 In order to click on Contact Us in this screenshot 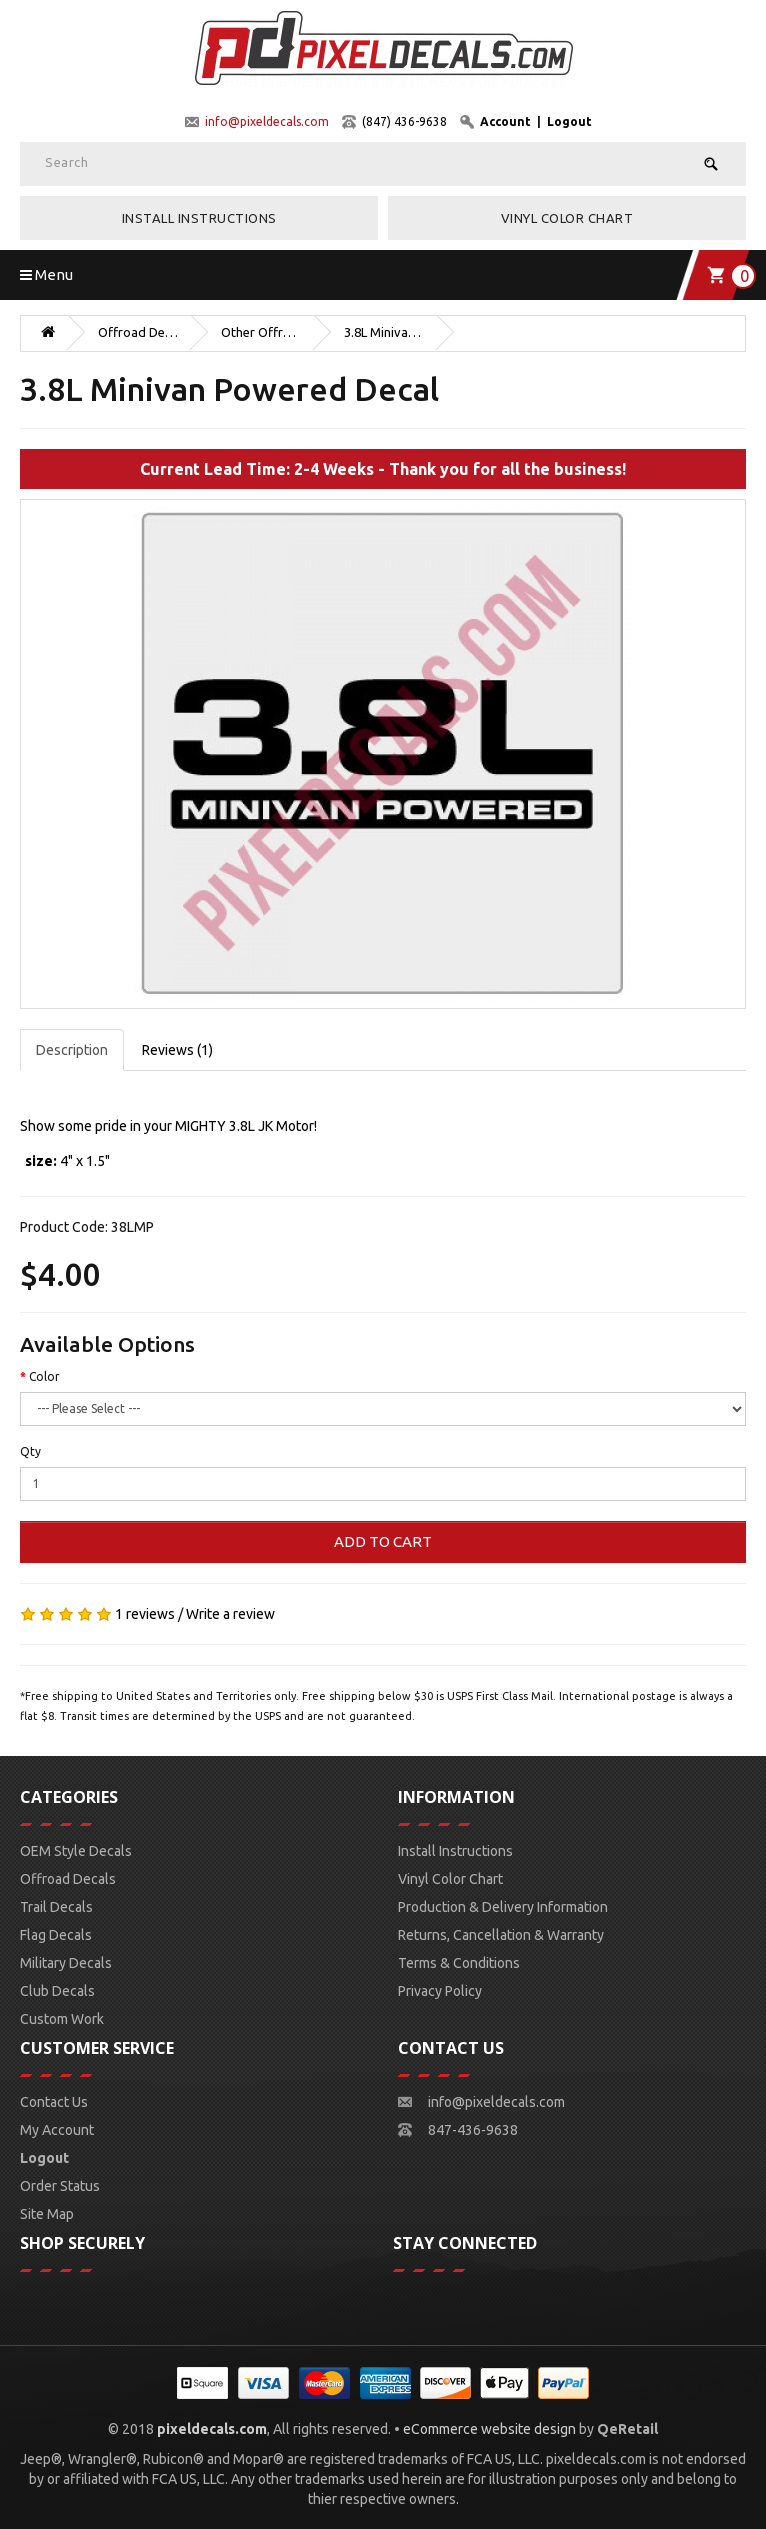, I will do `click(54, 2102)`.